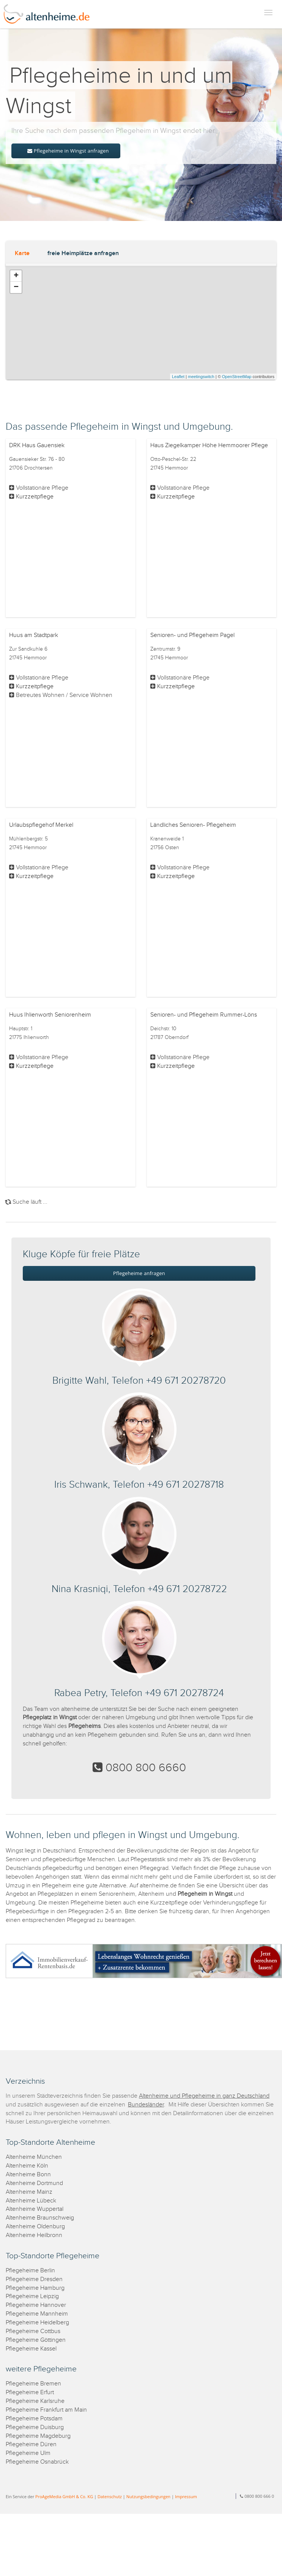 The height and width of the screenshot is (2576, 282). Describe the element at coordinates (148, 2496) in the screenshot. I see `Nutzungsbedingungen` at that location.